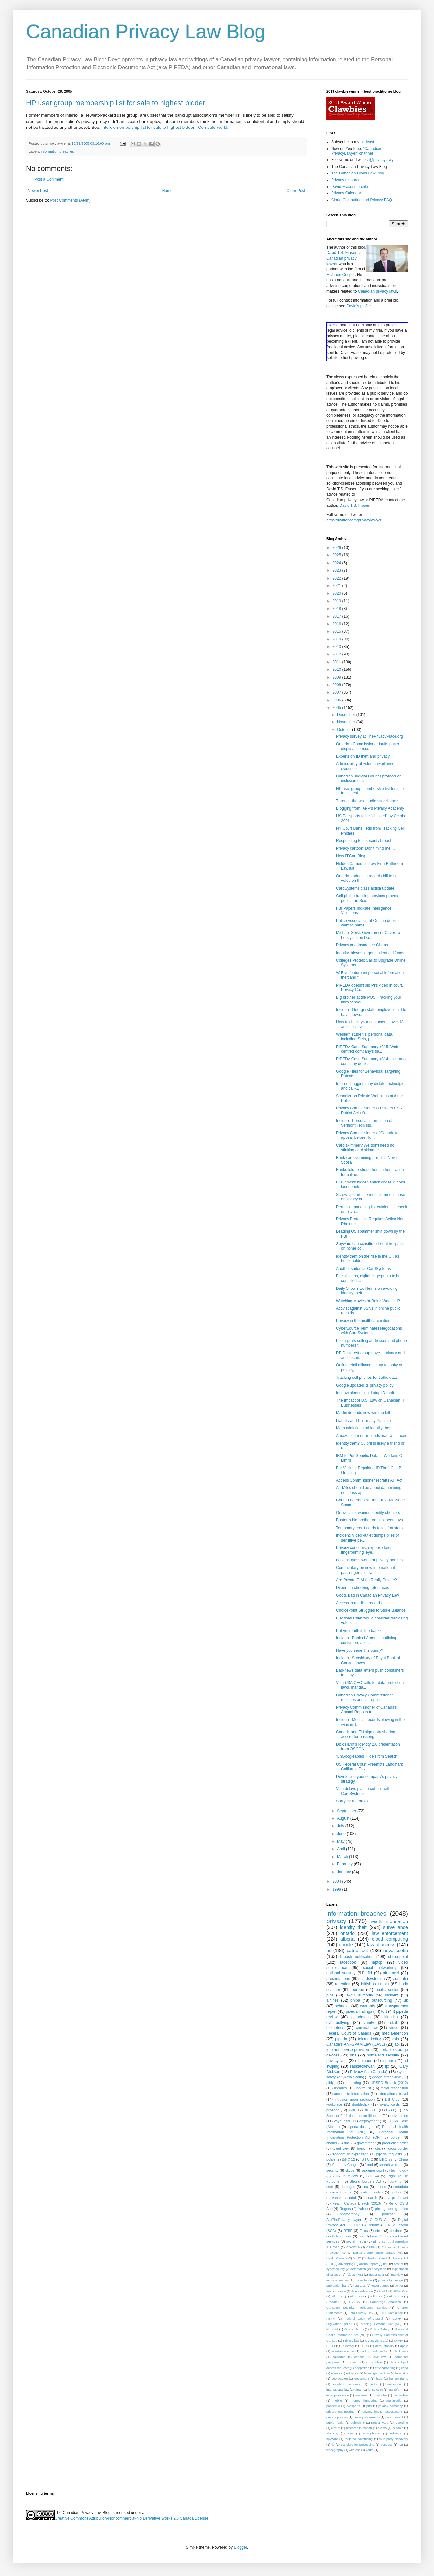  Describe the element at coordinates (365, 2060) in the screenshot. I see `humour` at that location.